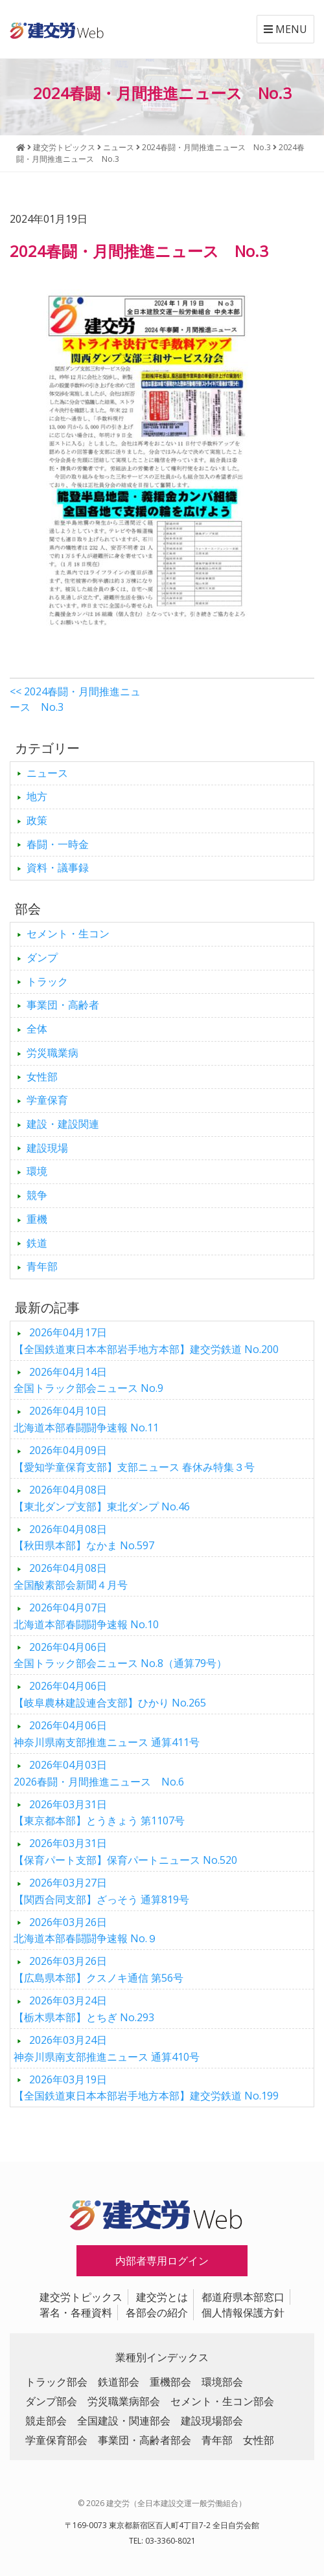 The height and width of the screenshot is (2576, 324). What do you see at coordinates (47, 981) in the screenshot?
I see `トラック` at bounding box center [47, 981].